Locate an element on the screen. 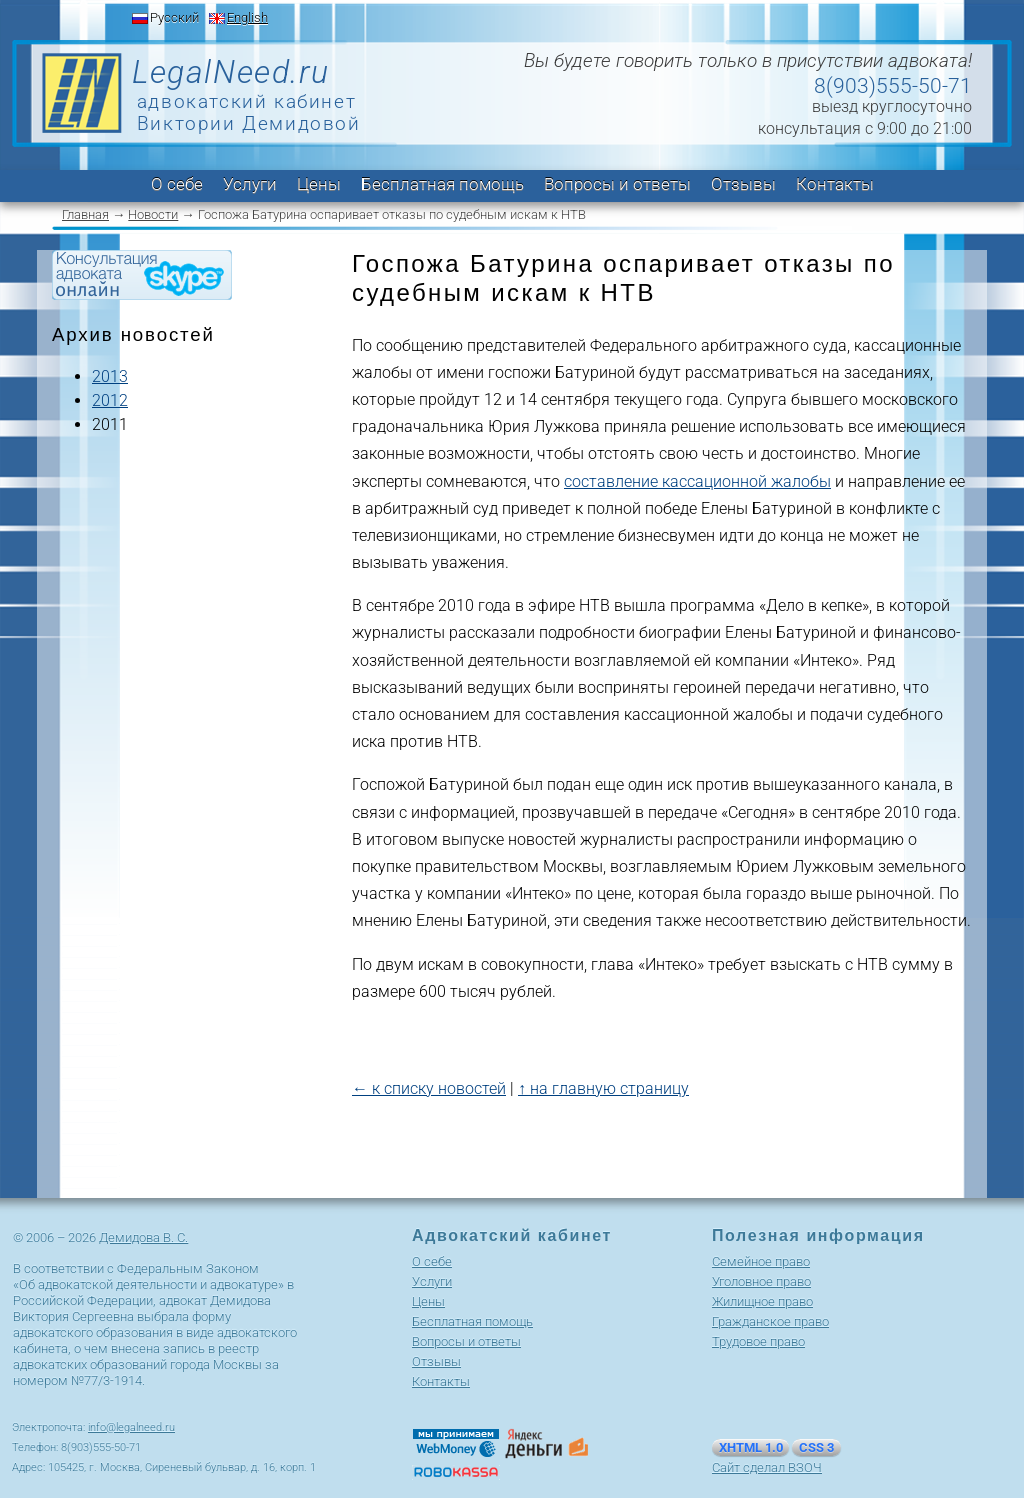 Image resolution: width=1024 pixels, height=1498 pixels. Контакты is located at coordinates (835, 184).